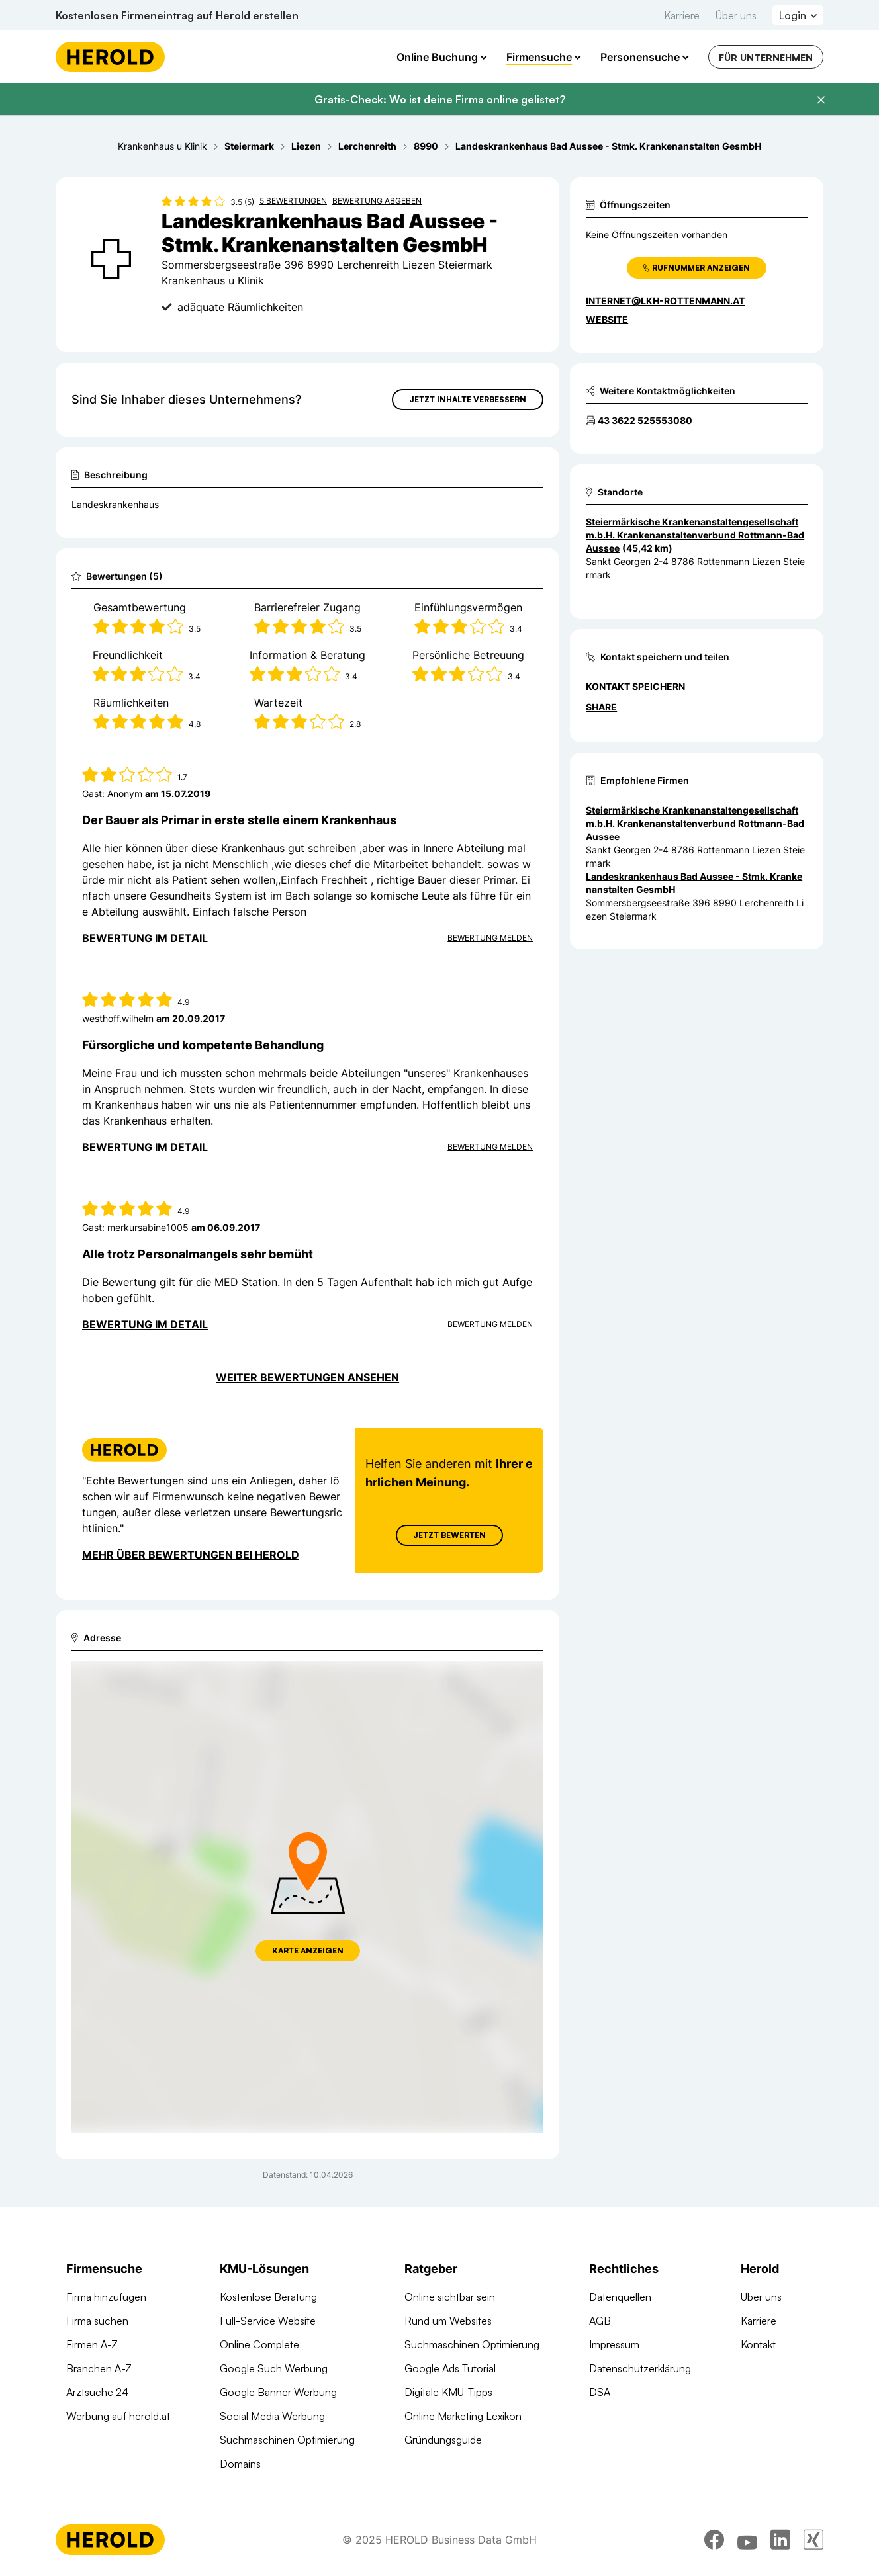  I want to click on Share [Teilen], so click(601, 706).